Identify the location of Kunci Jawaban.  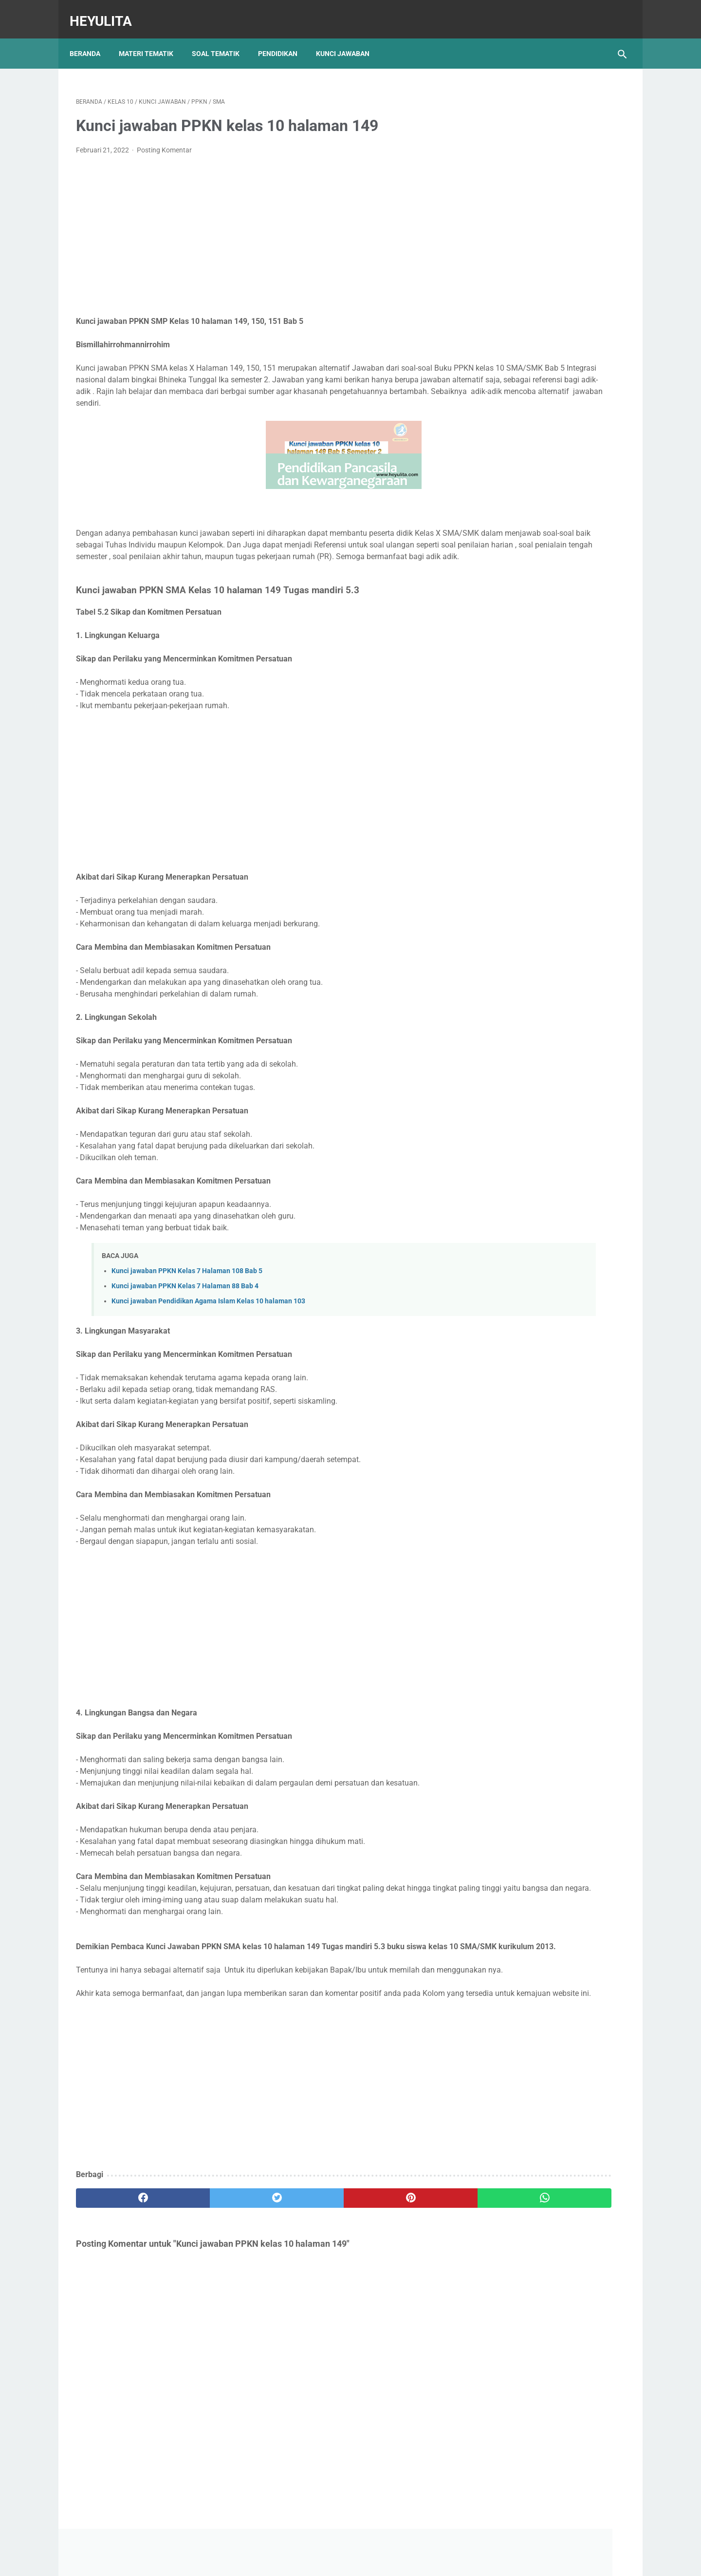
(349, 38).